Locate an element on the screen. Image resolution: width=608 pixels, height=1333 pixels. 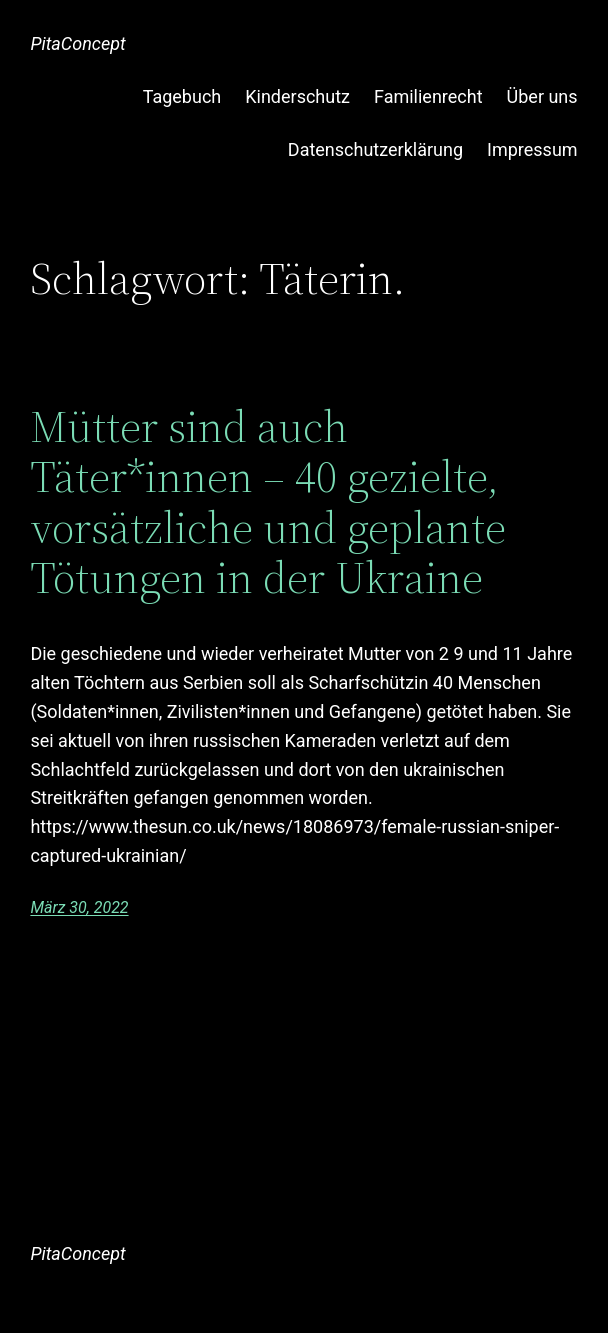
Impressum is located at coordinates (532, 149).